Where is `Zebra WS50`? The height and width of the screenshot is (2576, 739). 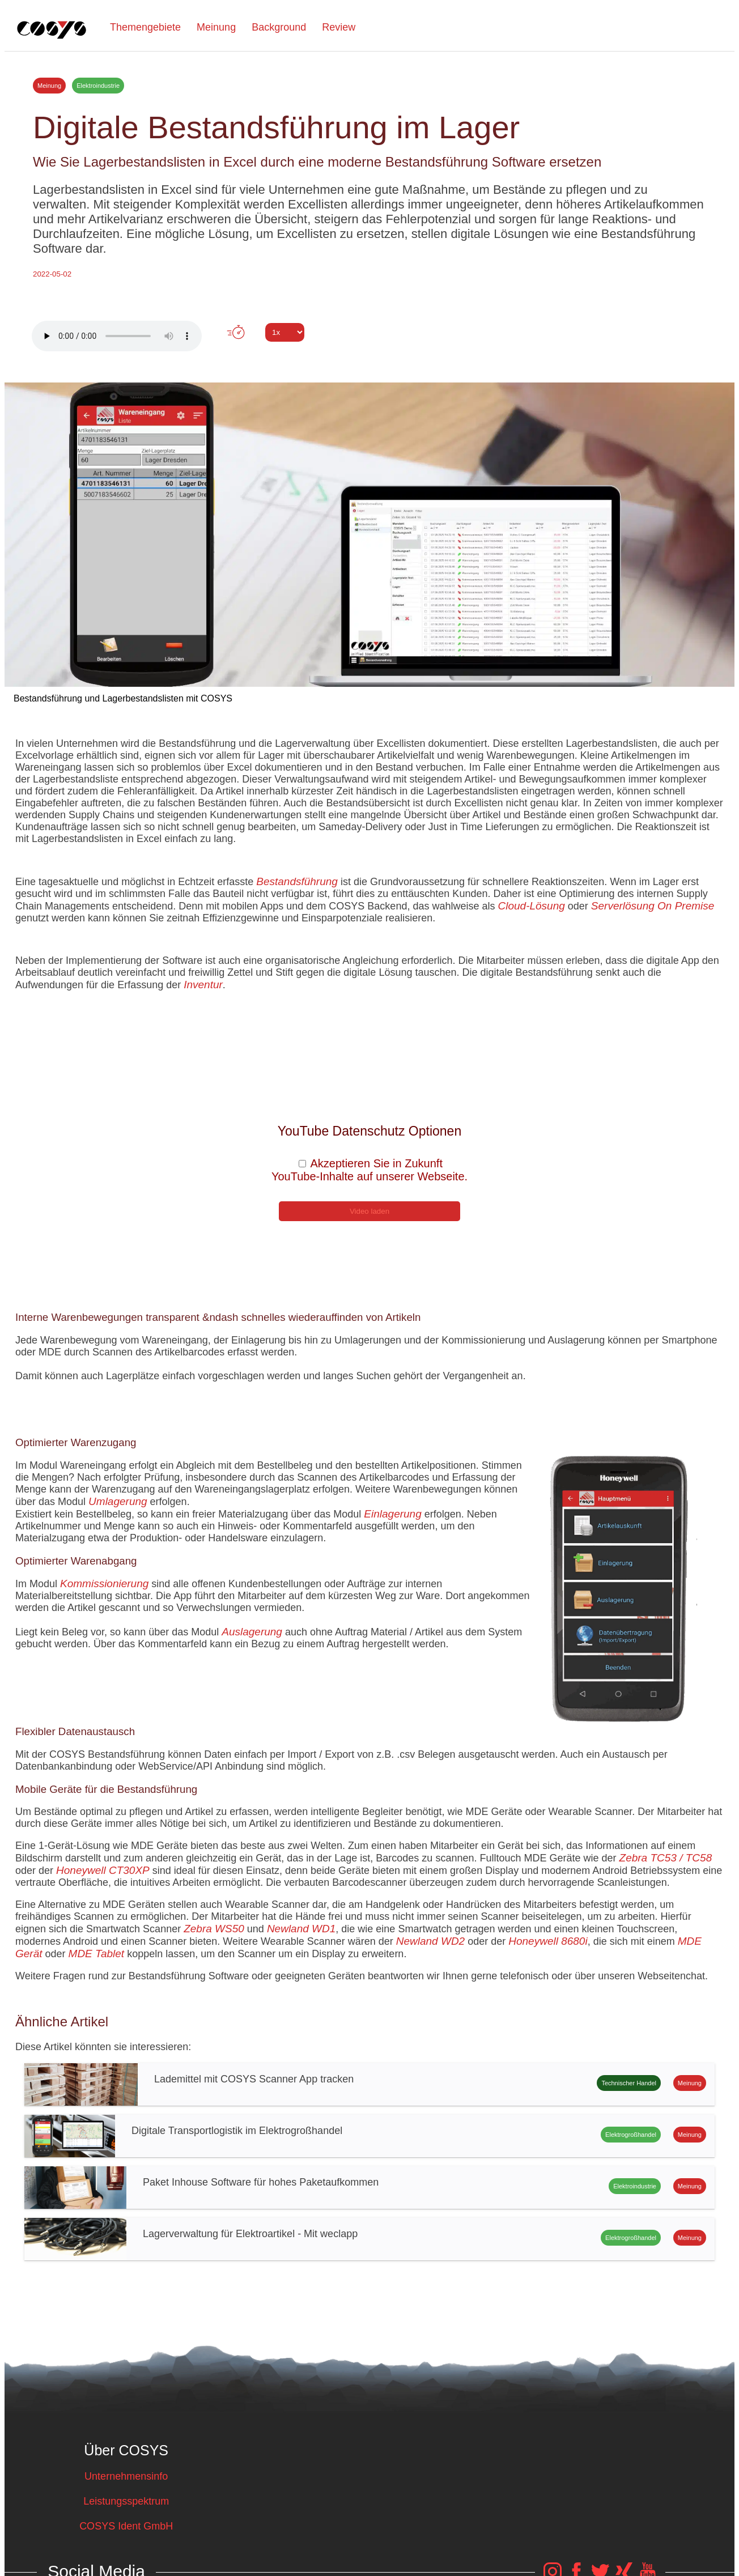 Zebra WS50 is located at coordinates (214, 1929).